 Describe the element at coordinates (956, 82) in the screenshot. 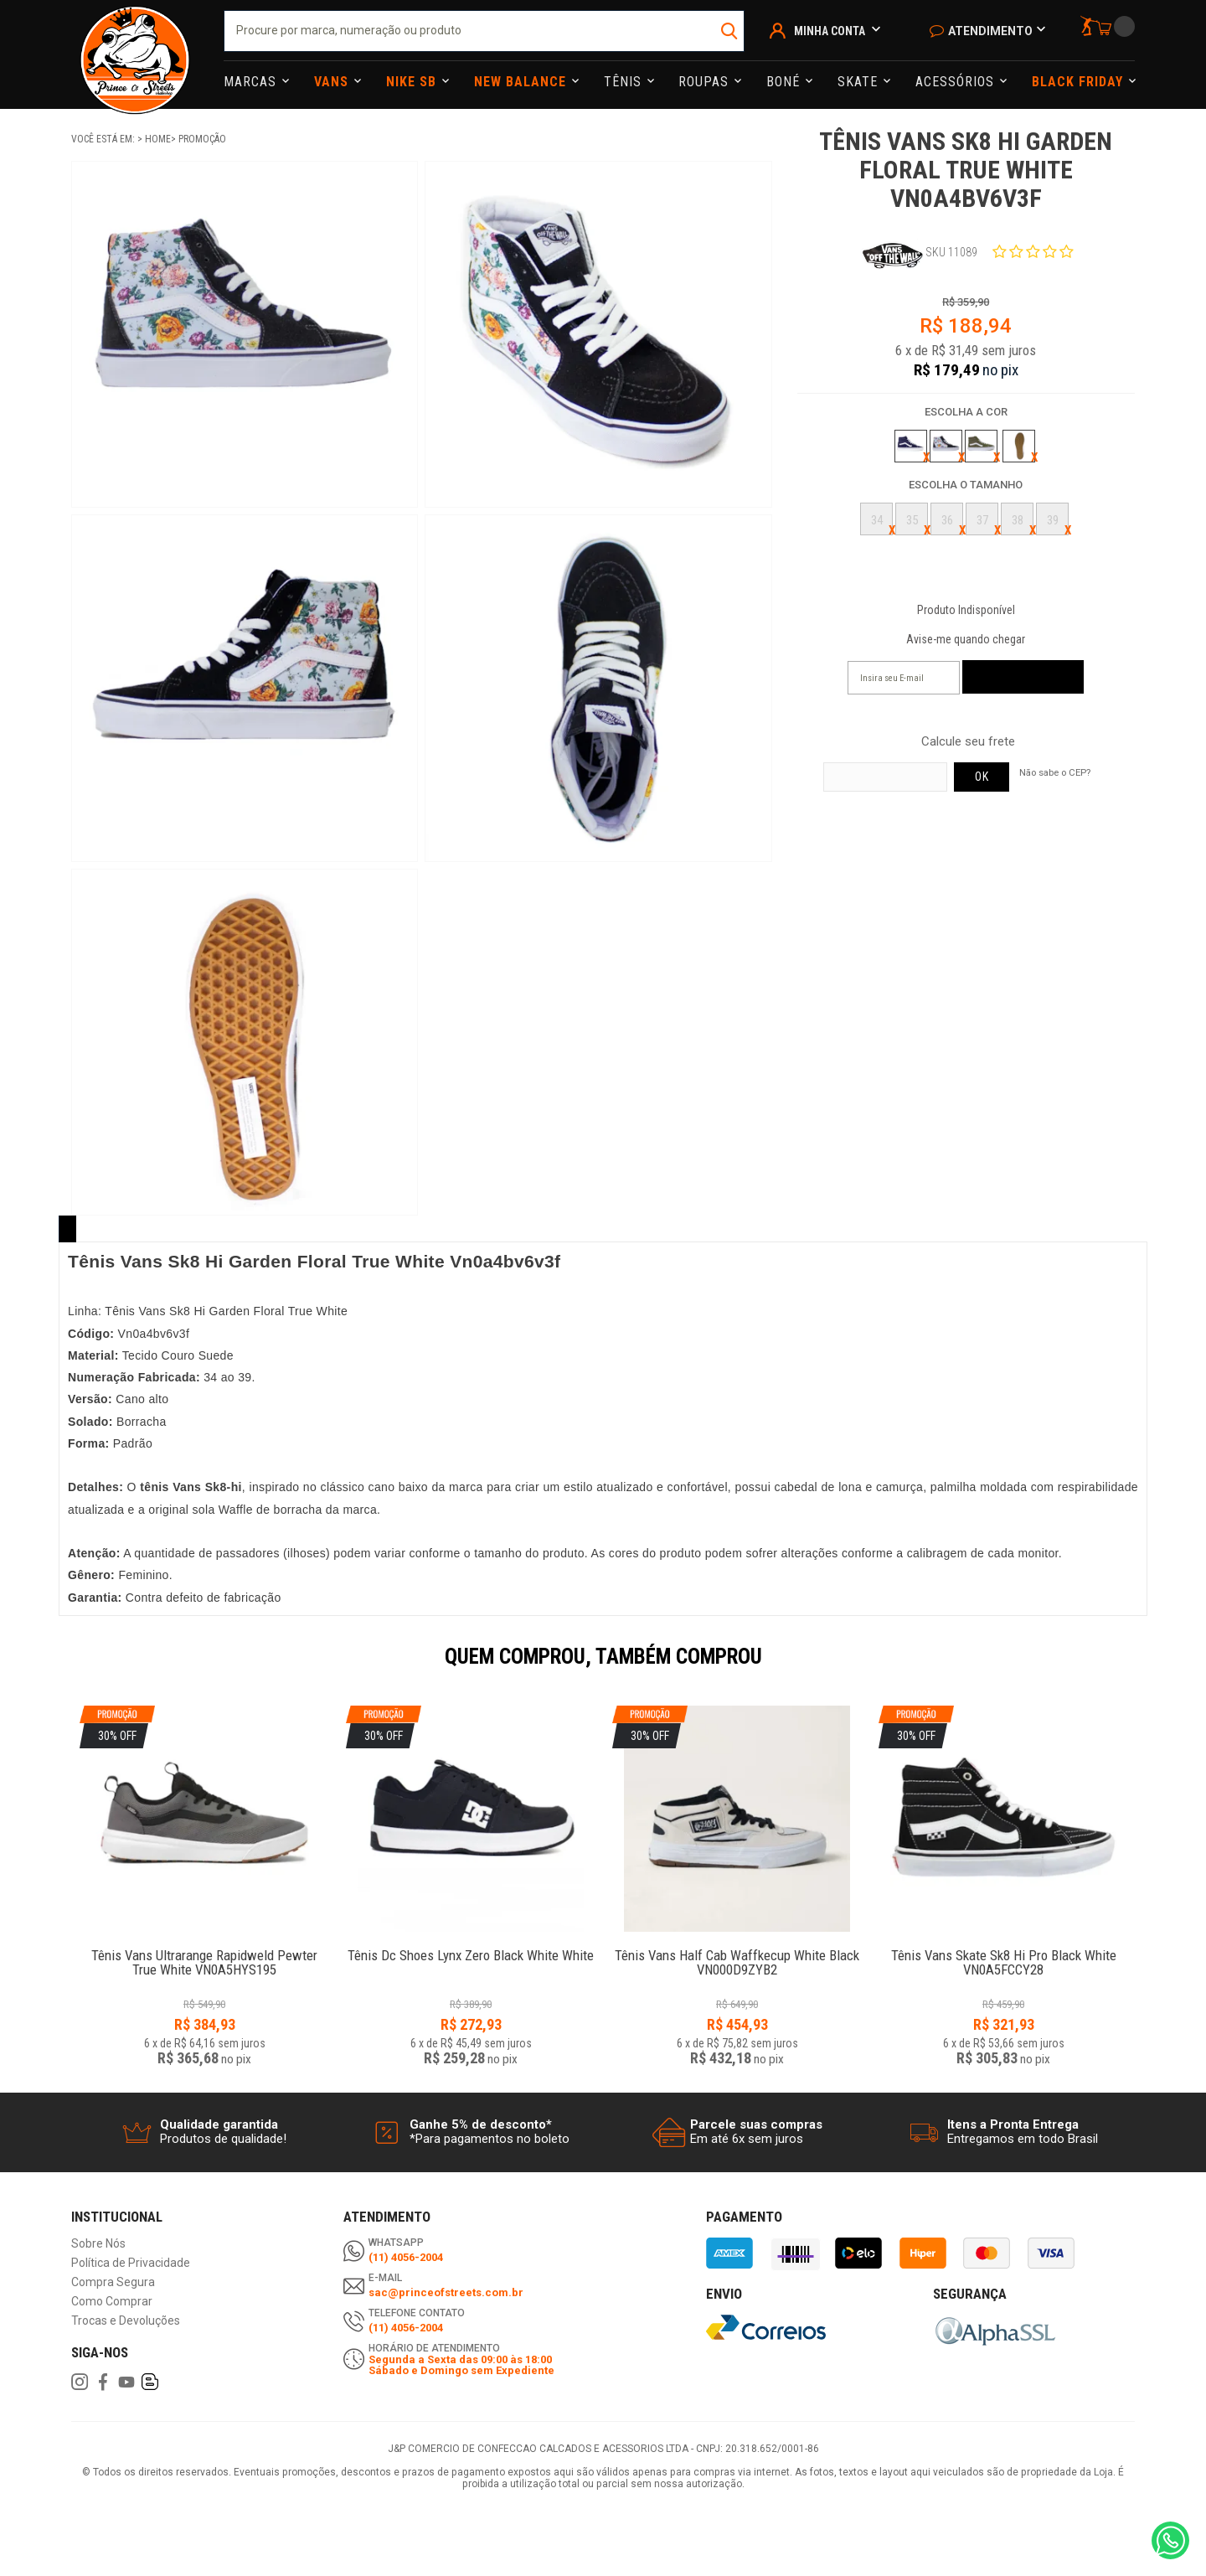

I see `Acessórios` at that location.